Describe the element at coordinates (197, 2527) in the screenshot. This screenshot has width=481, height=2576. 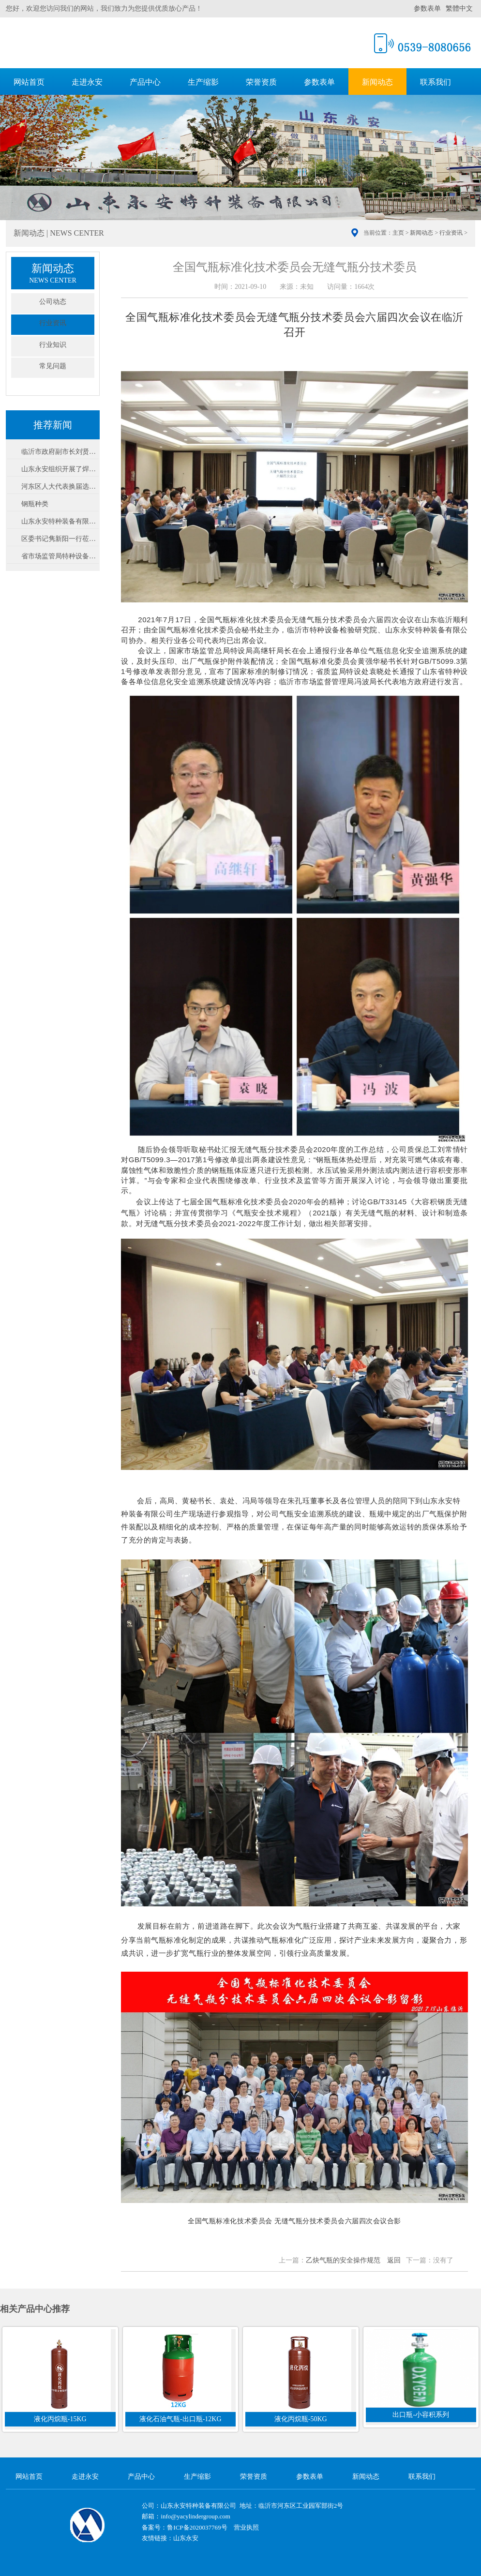
I see `鲁ICP备2020037769号` at that location.